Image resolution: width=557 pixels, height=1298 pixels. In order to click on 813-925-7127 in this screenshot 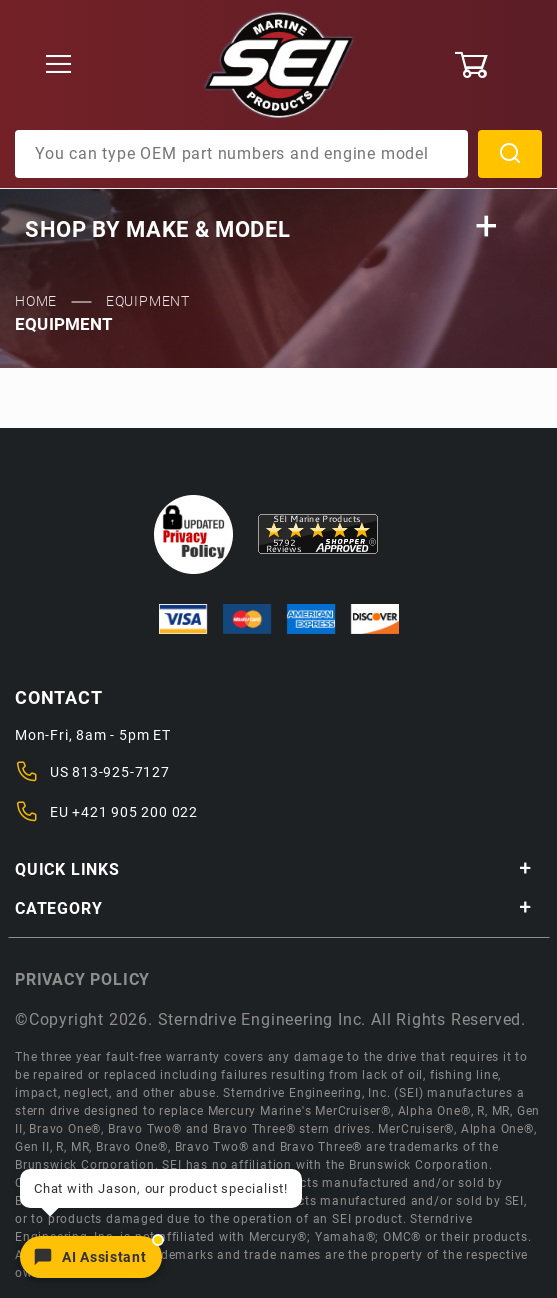, I will do `click(121, 772)`.